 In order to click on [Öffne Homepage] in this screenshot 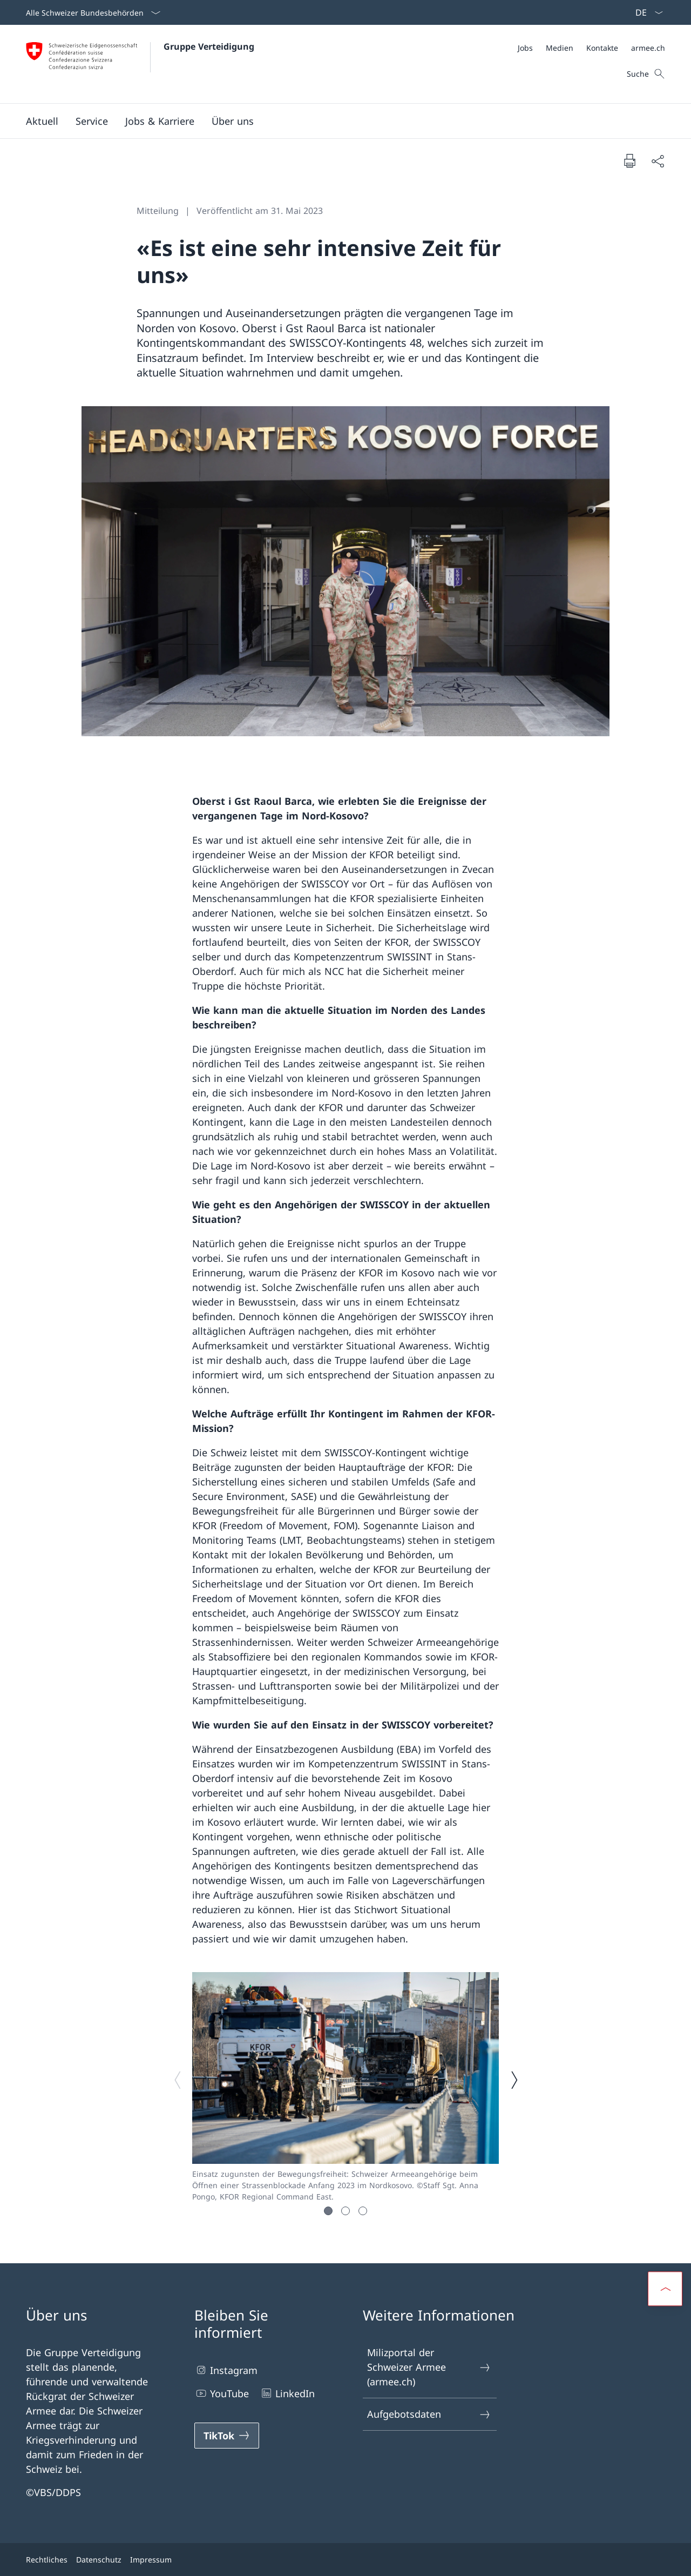, I will do `click(140, 64)`.